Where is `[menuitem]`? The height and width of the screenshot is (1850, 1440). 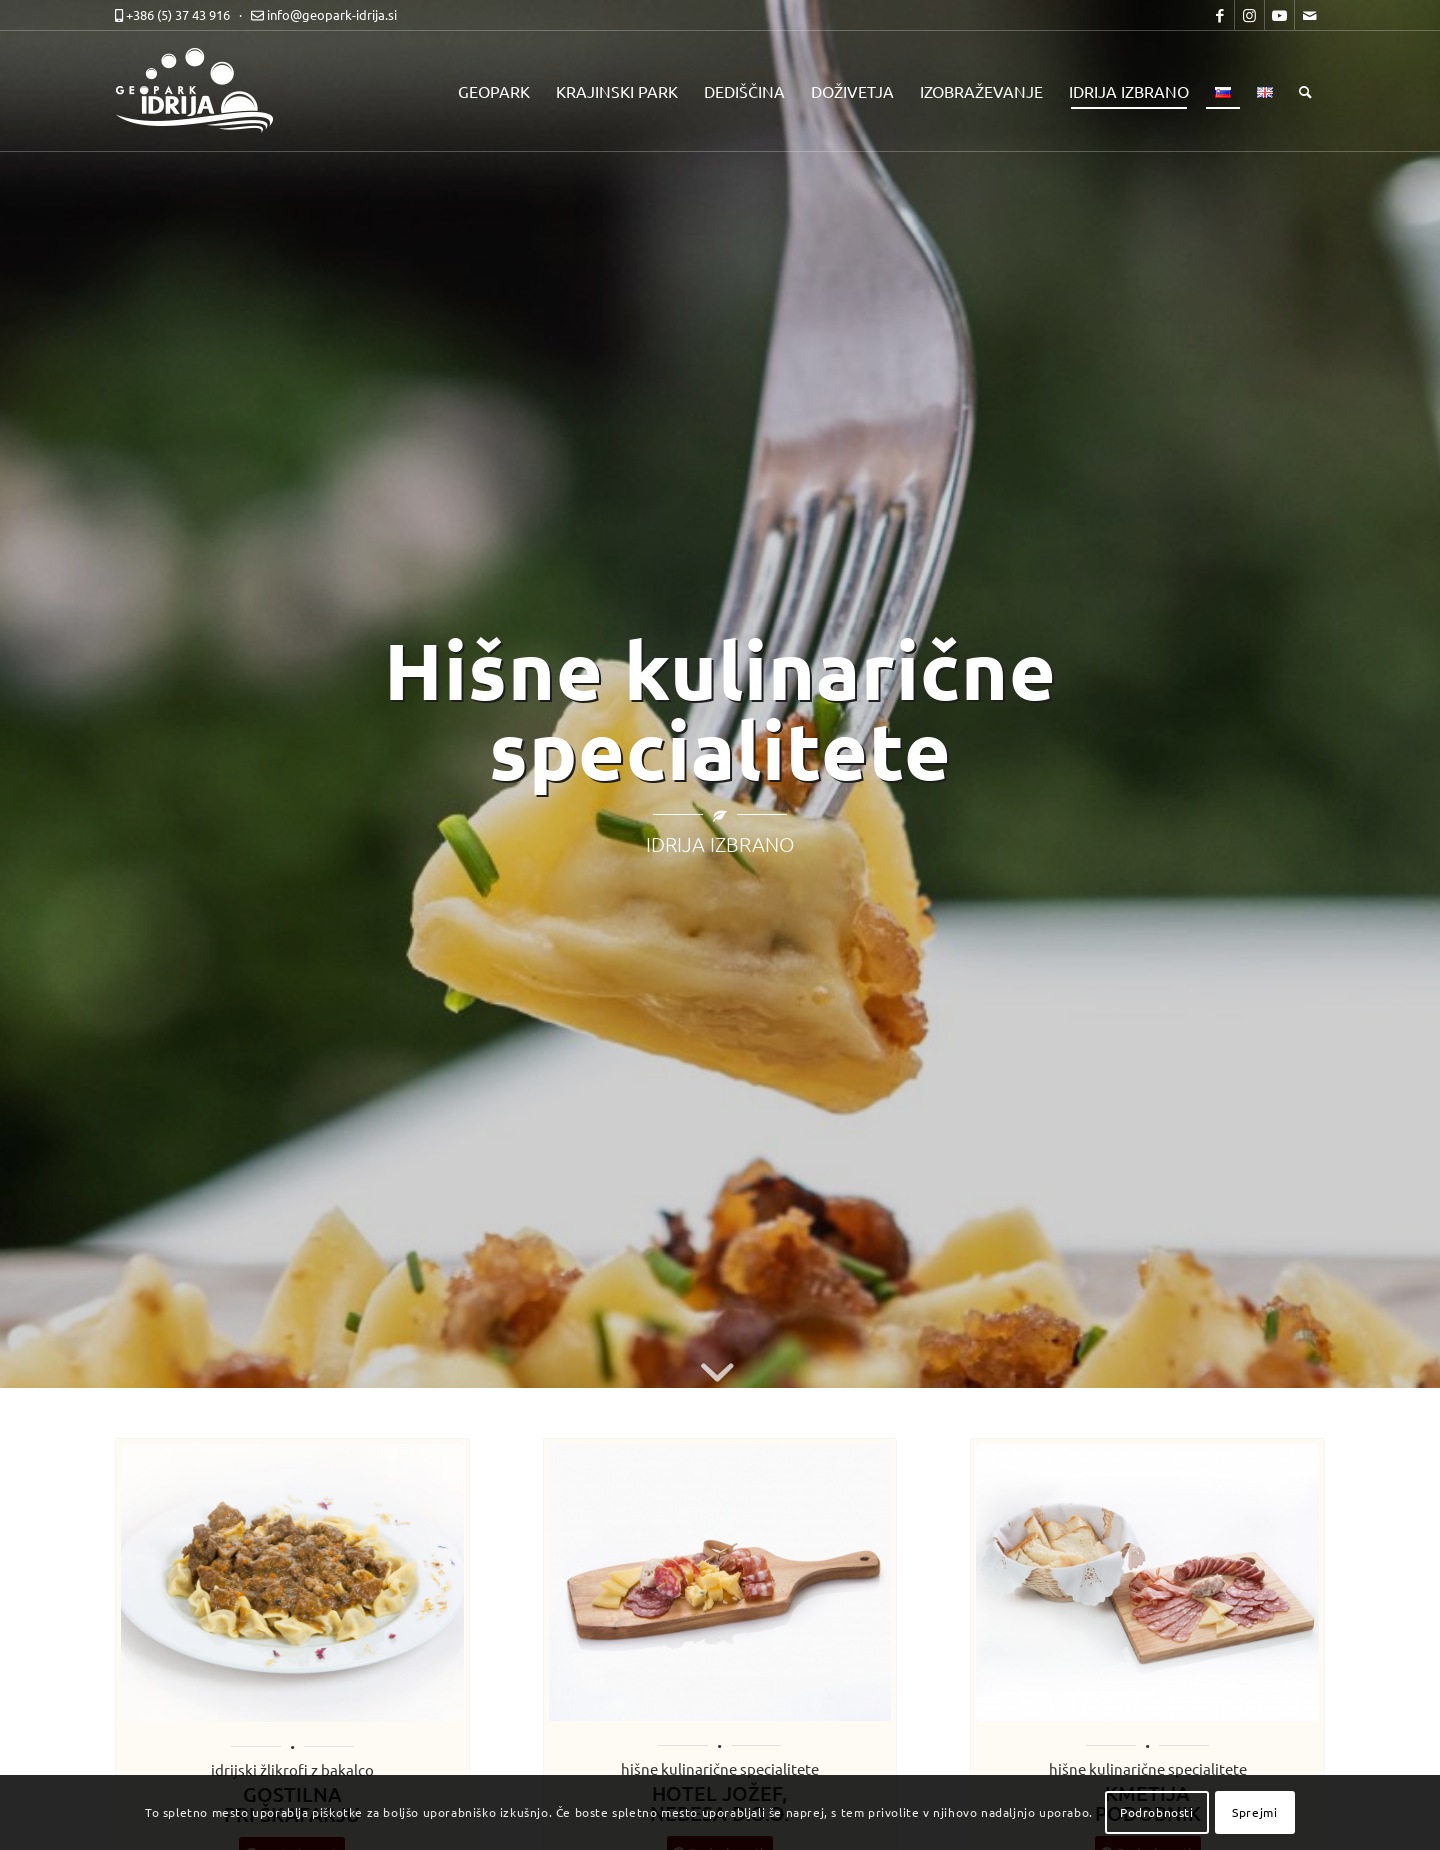 [menuitem] is located at coordinates (494, 91).